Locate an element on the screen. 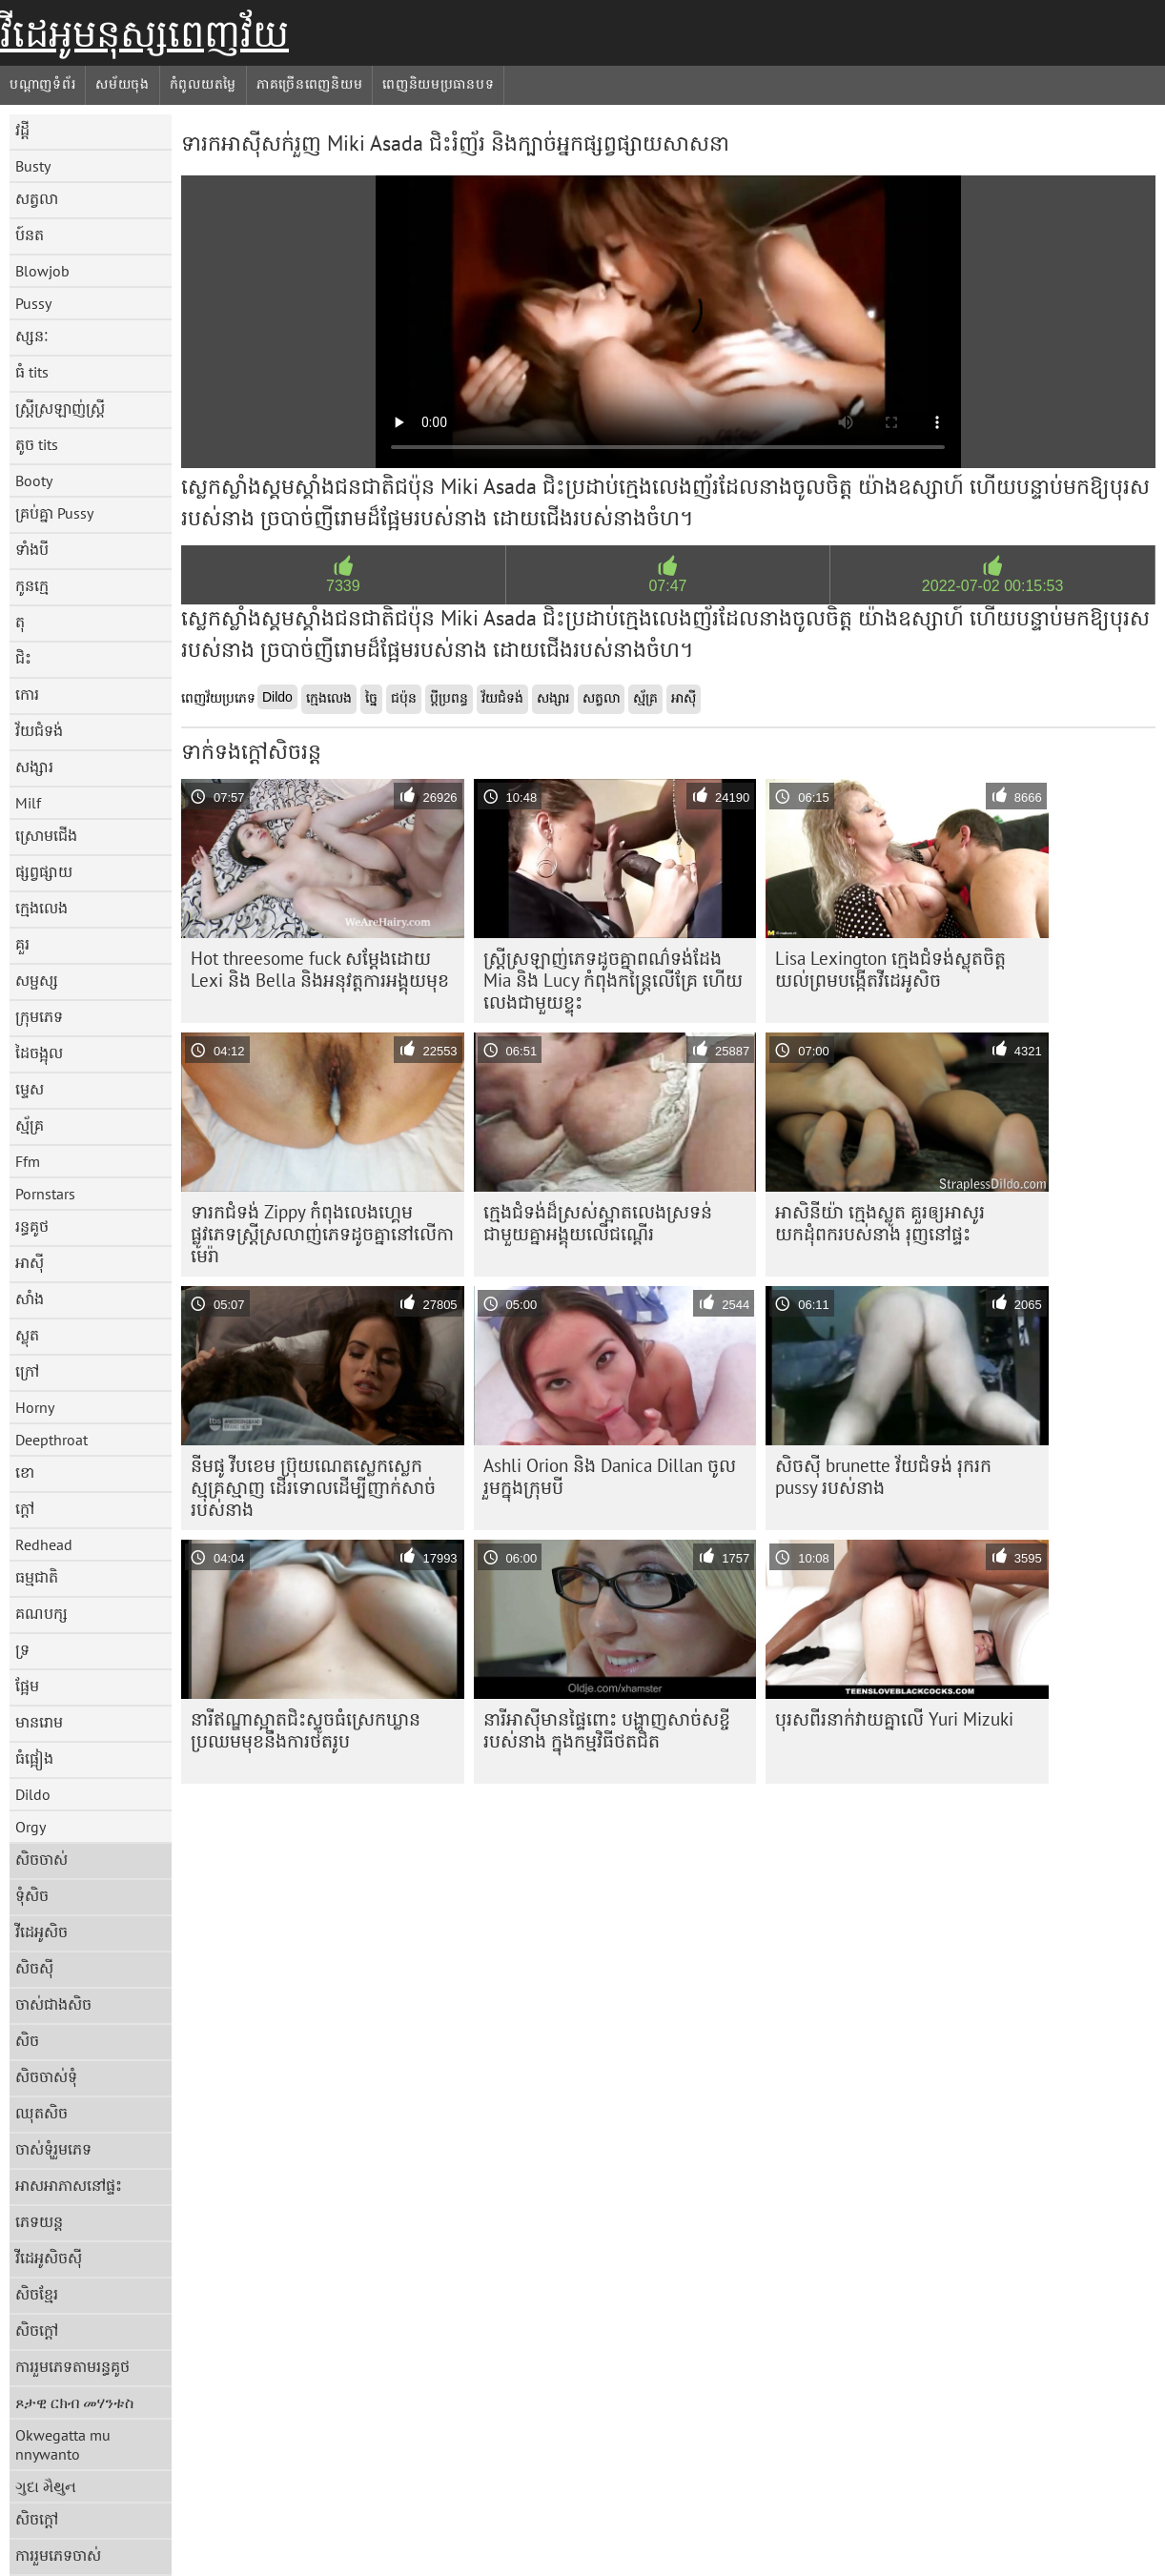  ប្តីប្រពន្ធ is located at coordinates (449, 697).